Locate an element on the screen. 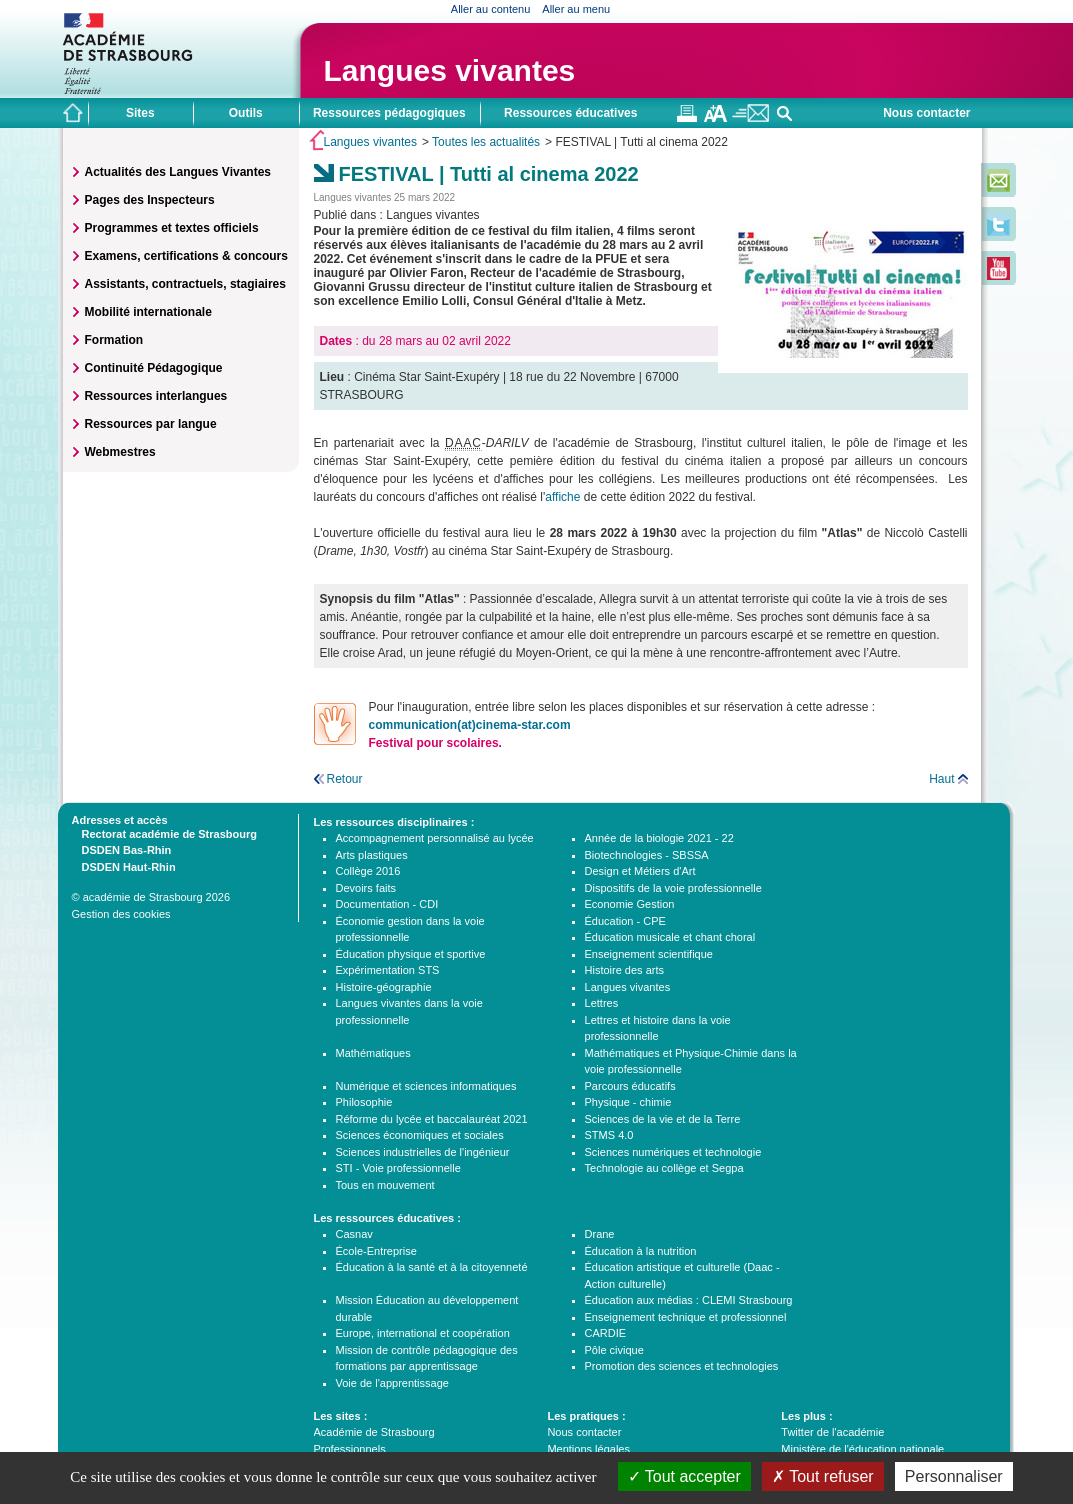 This screenshot has width=1073, height=1504. Expérimentation STS is located at coordinates (388, 970).